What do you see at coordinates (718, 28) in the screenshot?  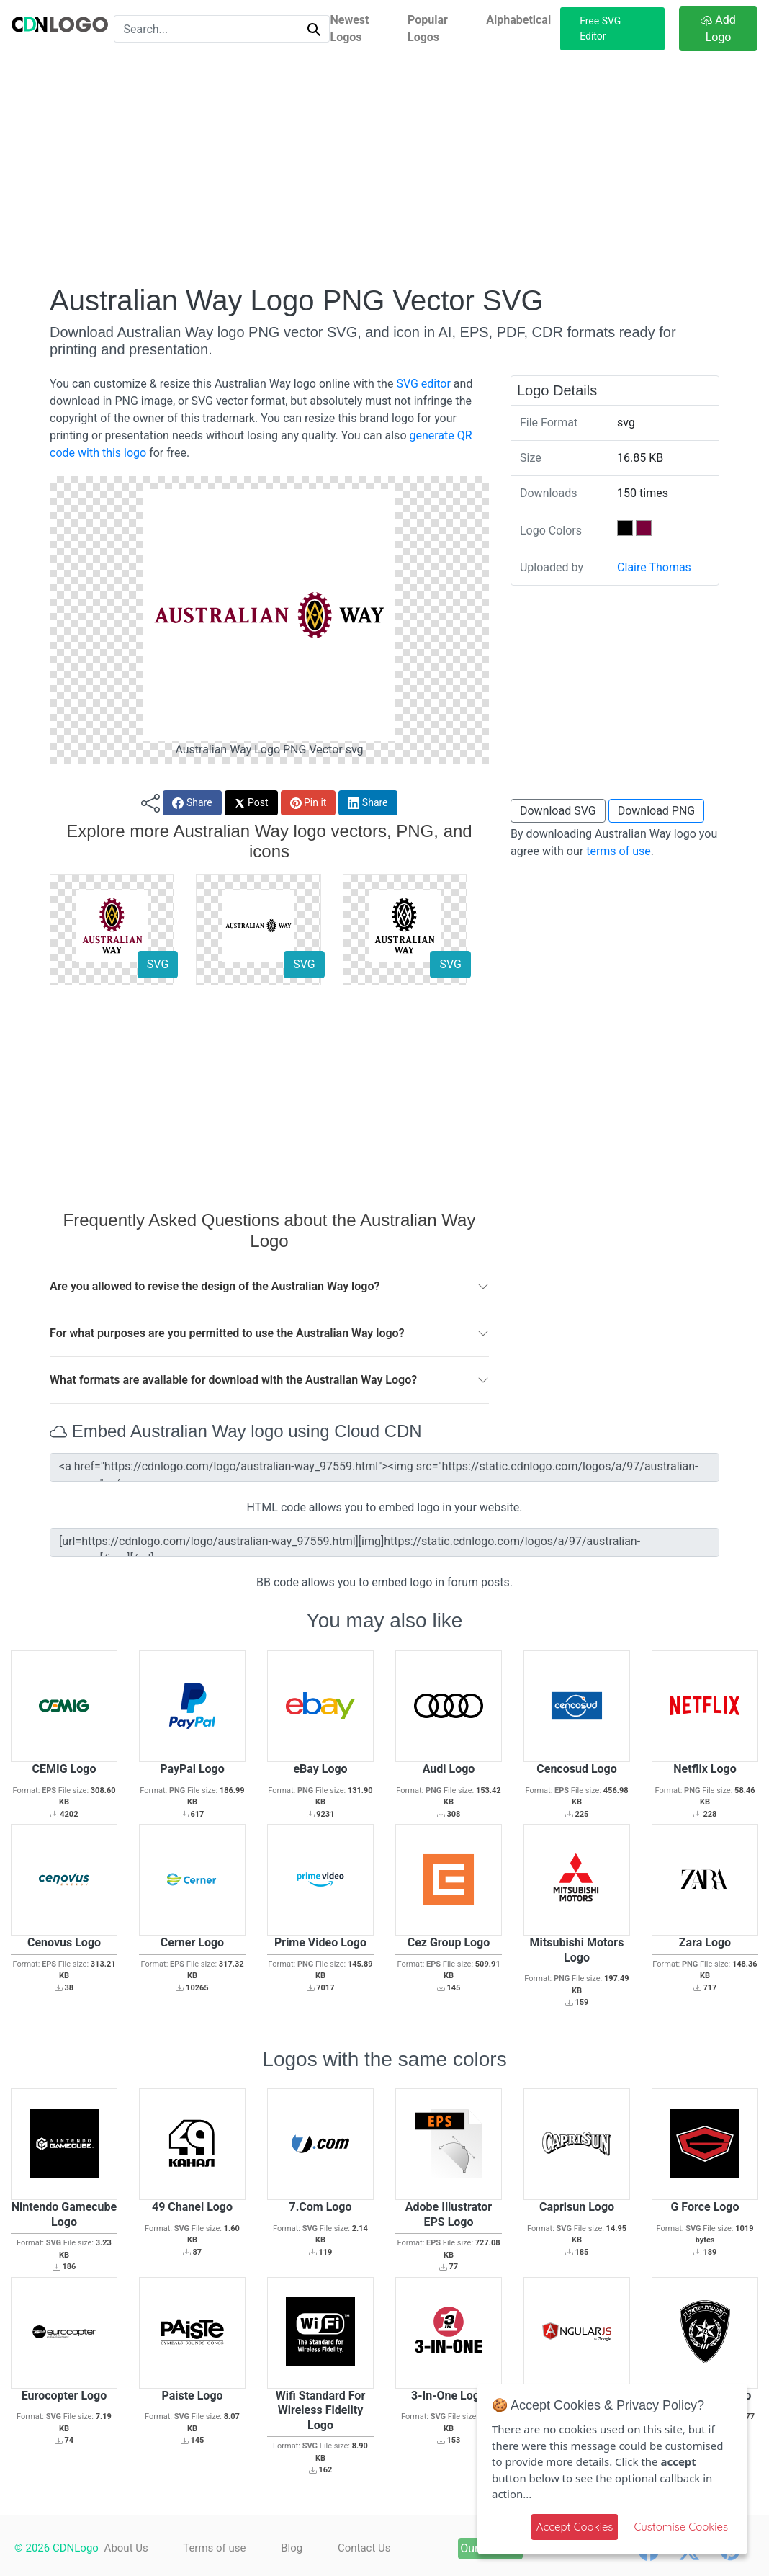 I see `Add Logo` at bounding box center [718, 28].